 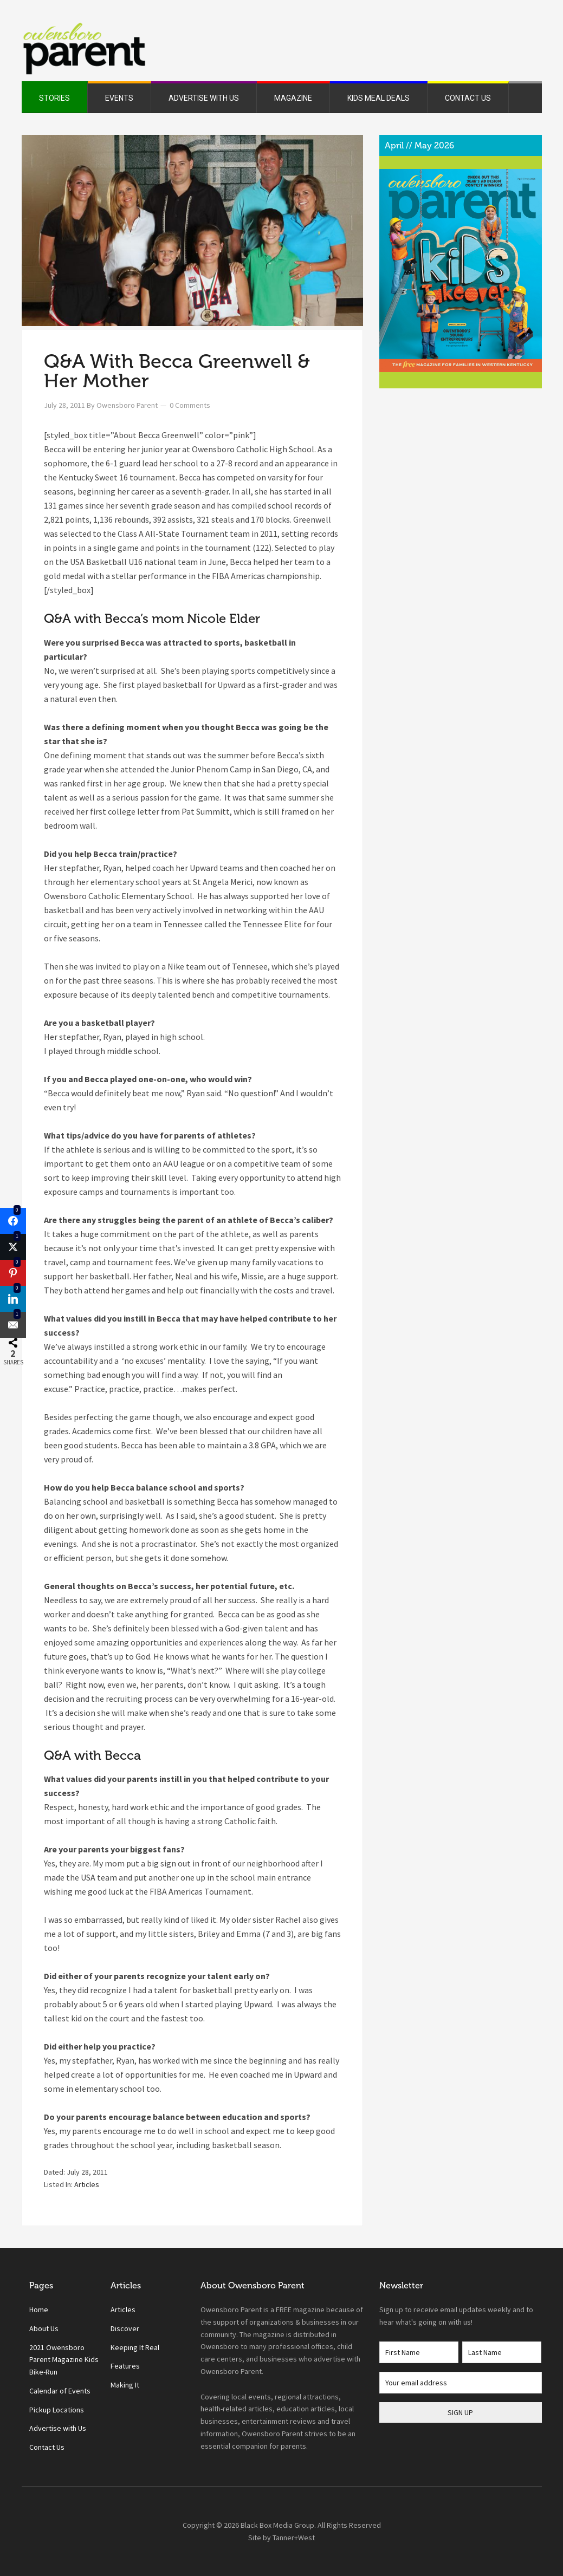 What do you see at coordinates (277, 2525) in the screenshot?
I see `Black Box Media Group` at bounding box center [277, 2525].